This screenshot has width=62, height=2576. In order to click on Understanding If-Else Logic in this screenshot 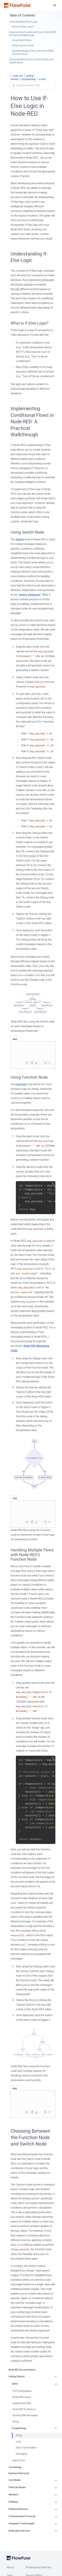, I will do `click(29, 257)`.